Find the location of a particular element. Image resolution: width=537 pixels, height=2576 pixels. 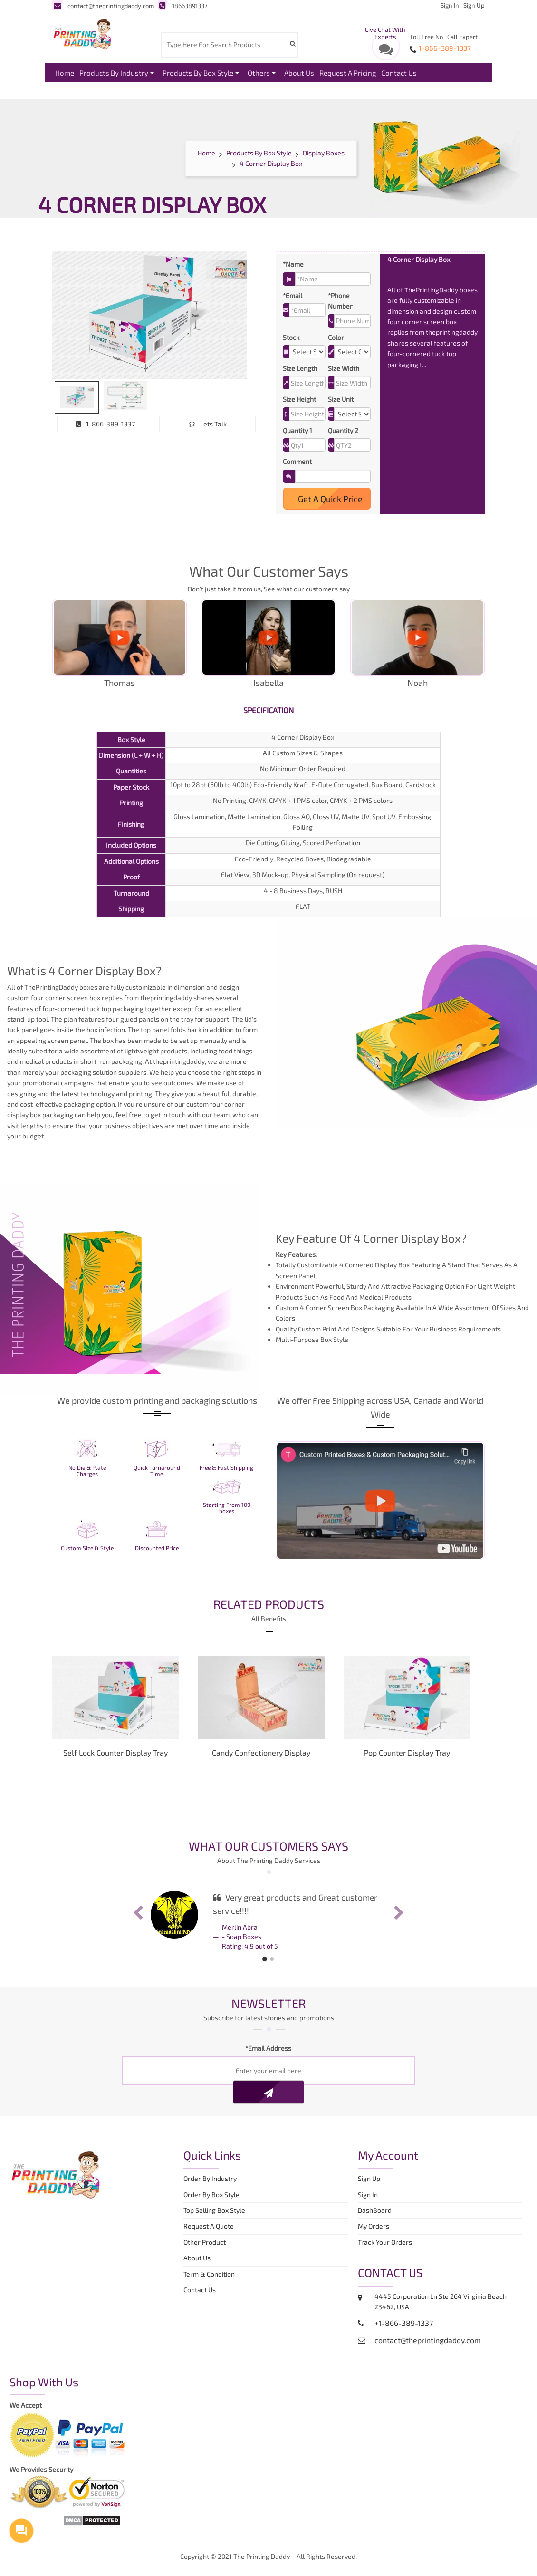

1-866-389-1337 is located at coordinates (105, 424).